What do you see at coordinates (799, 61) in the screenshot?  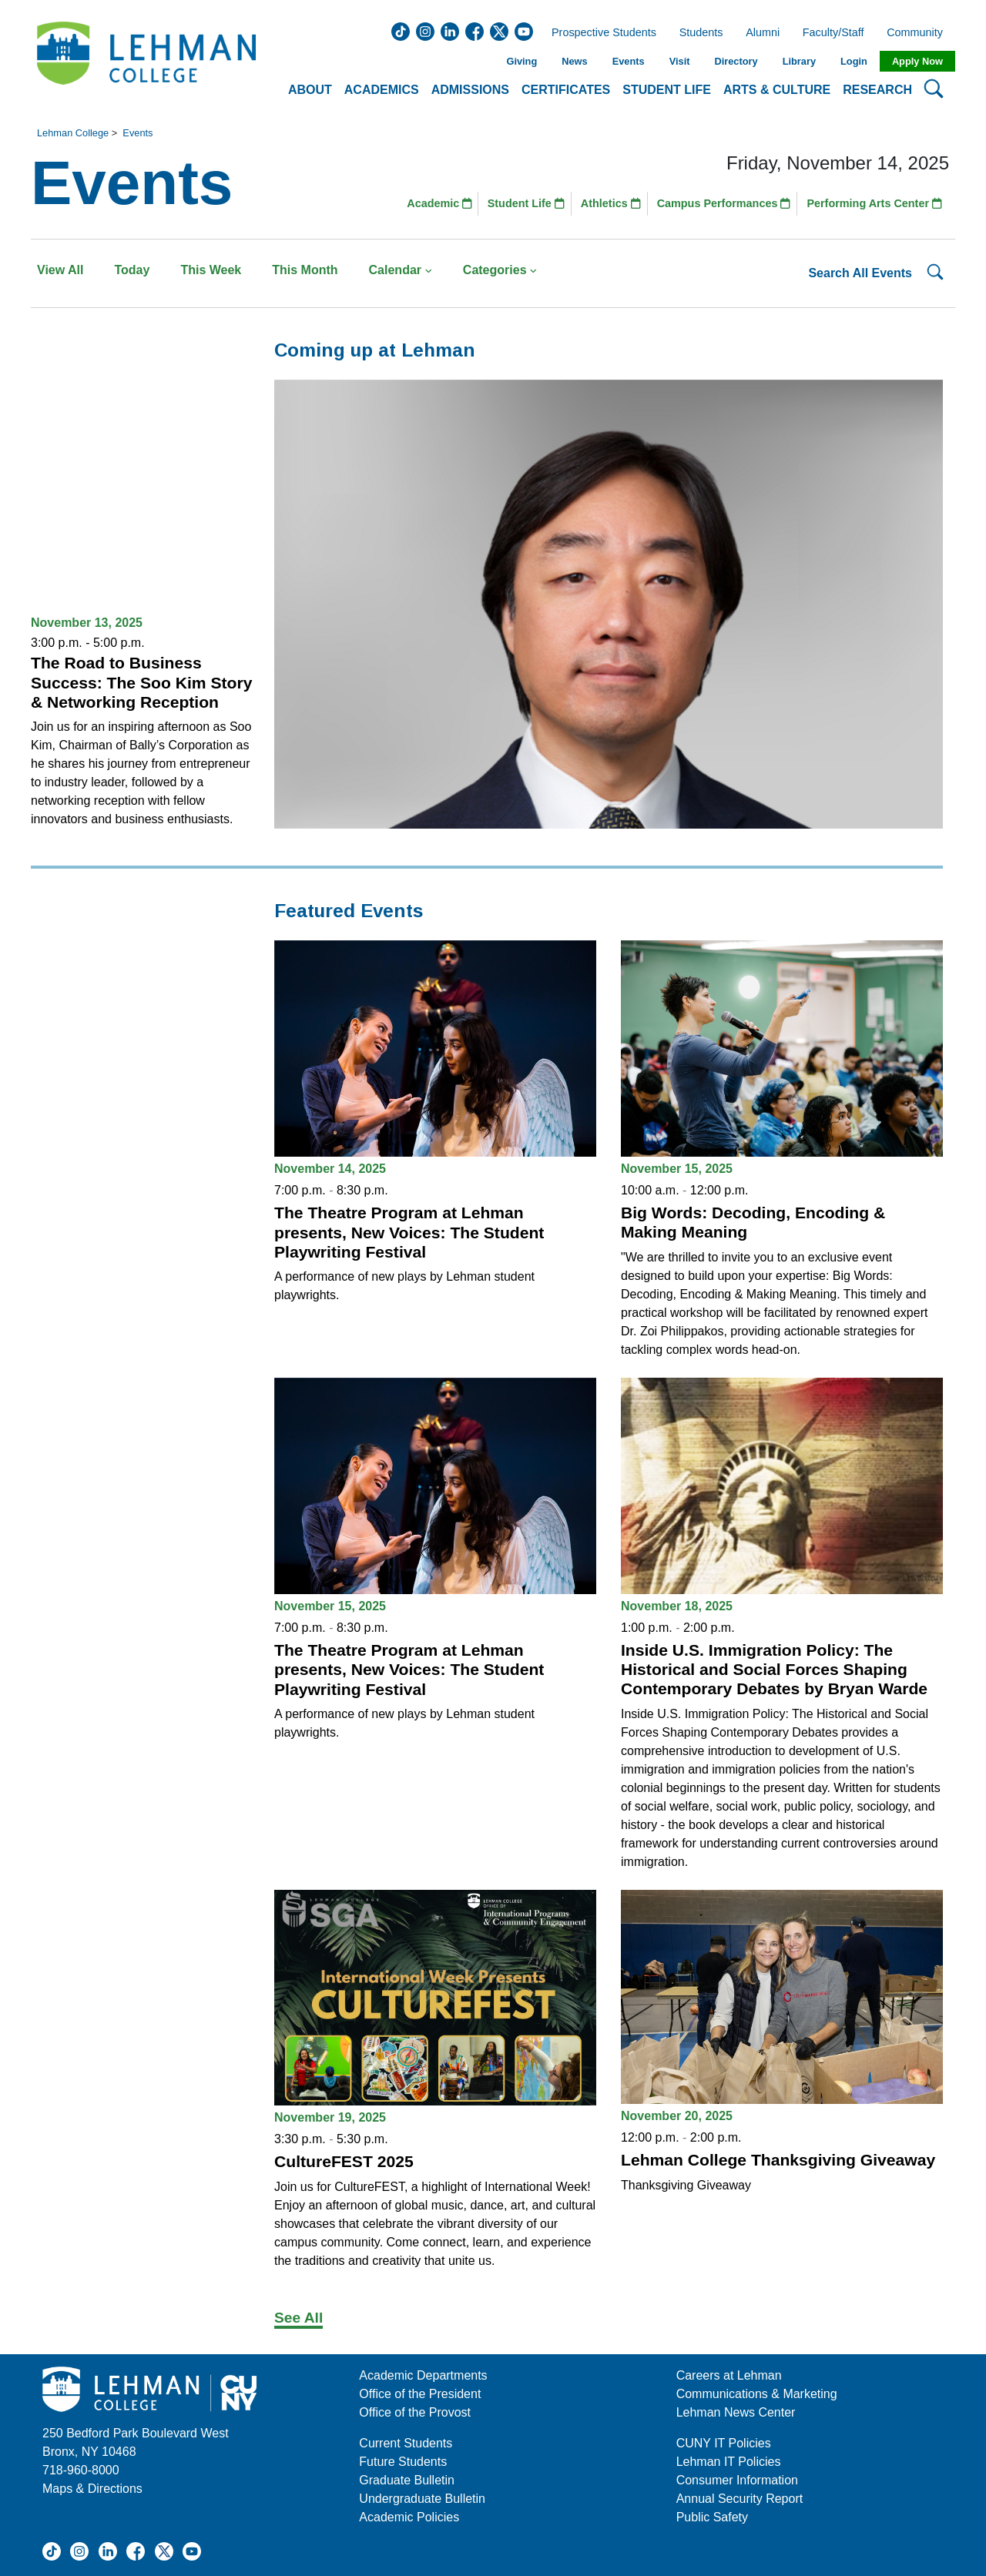 I see `Library` at bounding box center [799, 61].